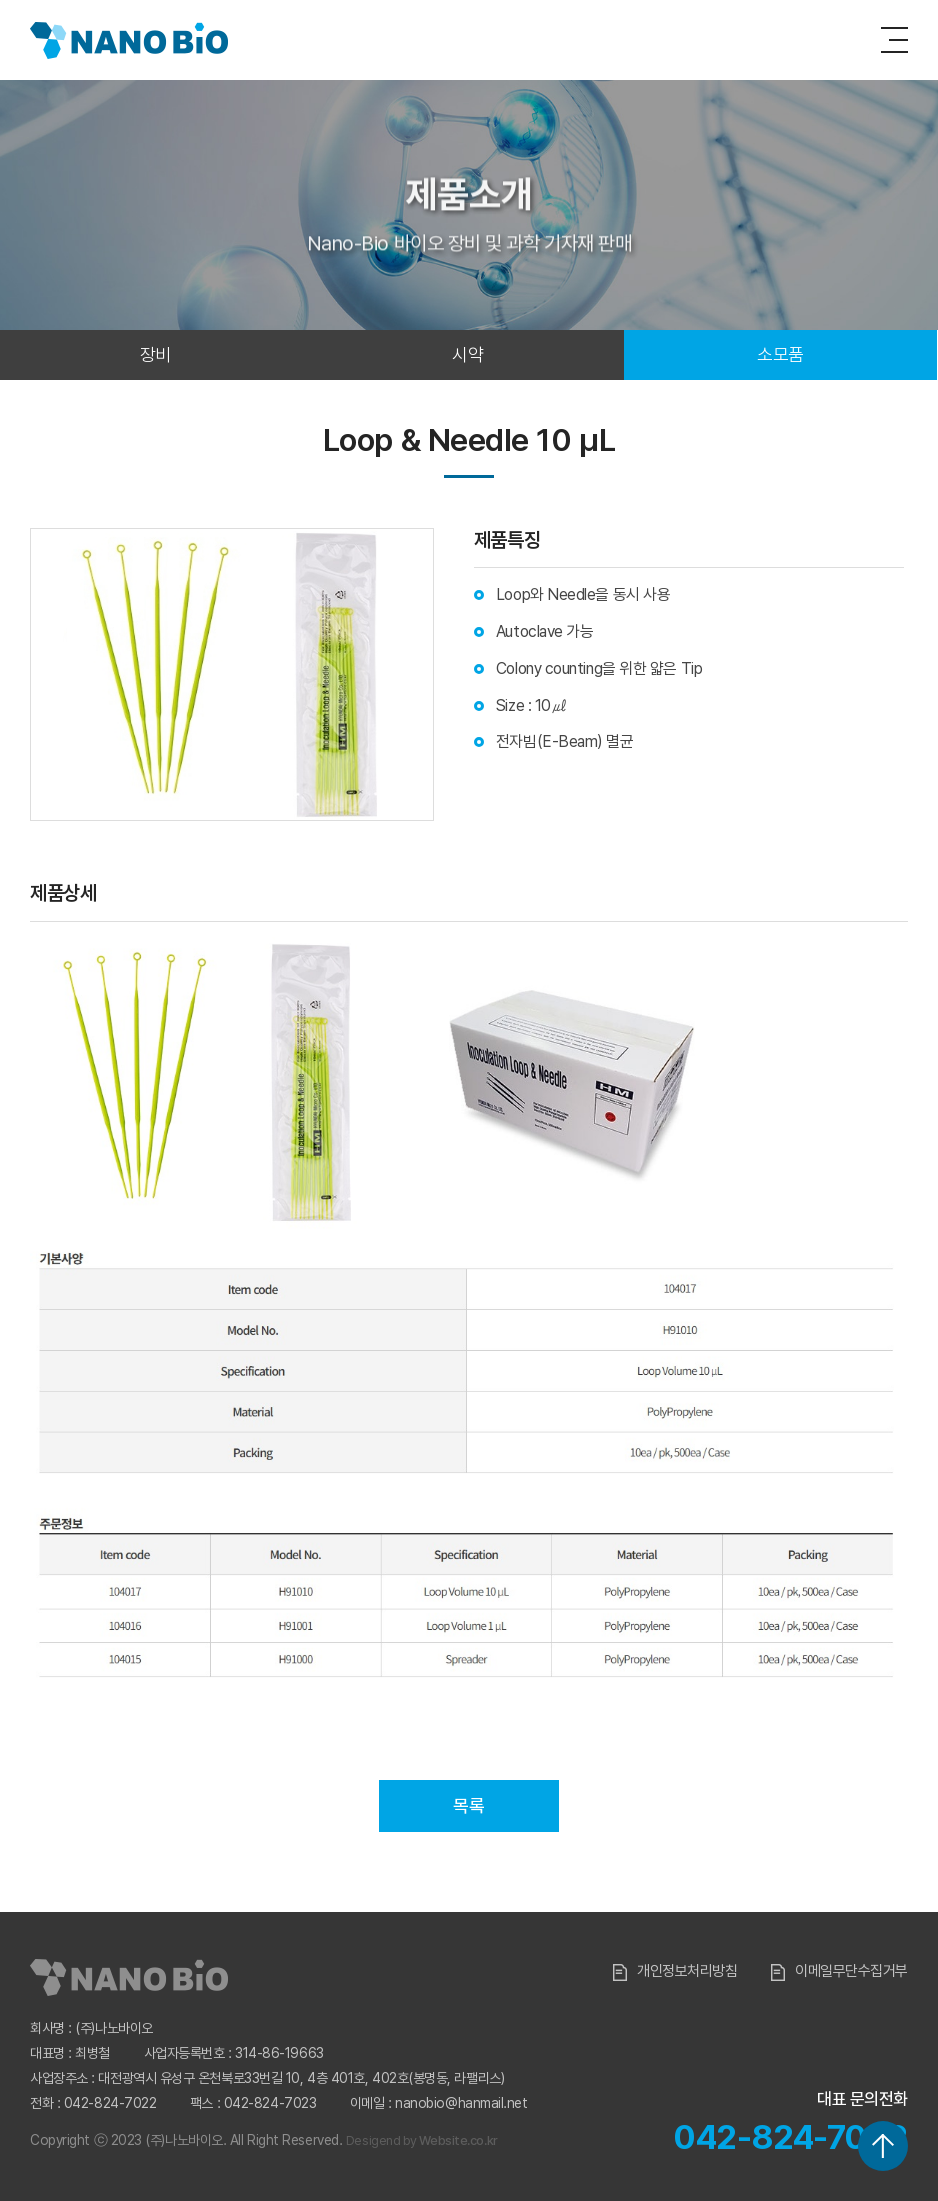 The image size is (938, 2201). What do you see at coordinates (467, 354) in the screenshot?
I see `시약` at bounding box center [467, 354].